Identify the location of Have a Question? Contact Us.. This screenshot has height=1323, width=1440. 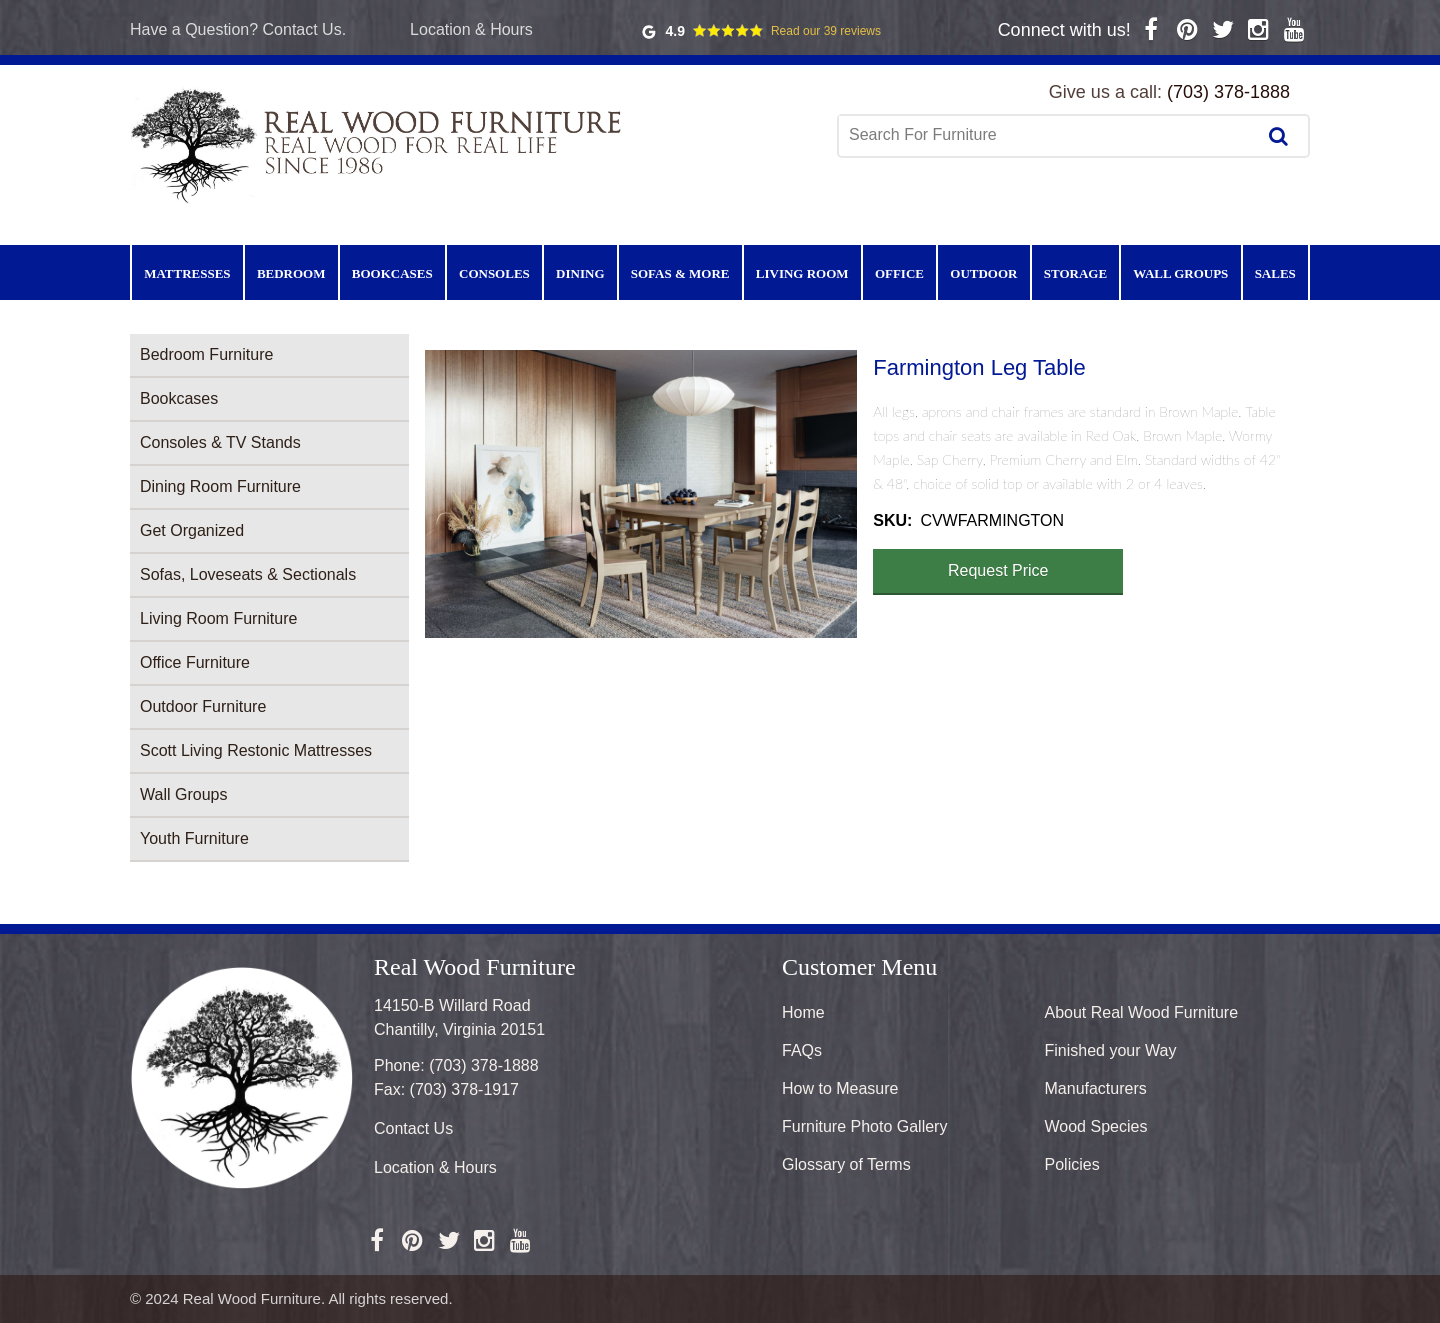
(238, 29).